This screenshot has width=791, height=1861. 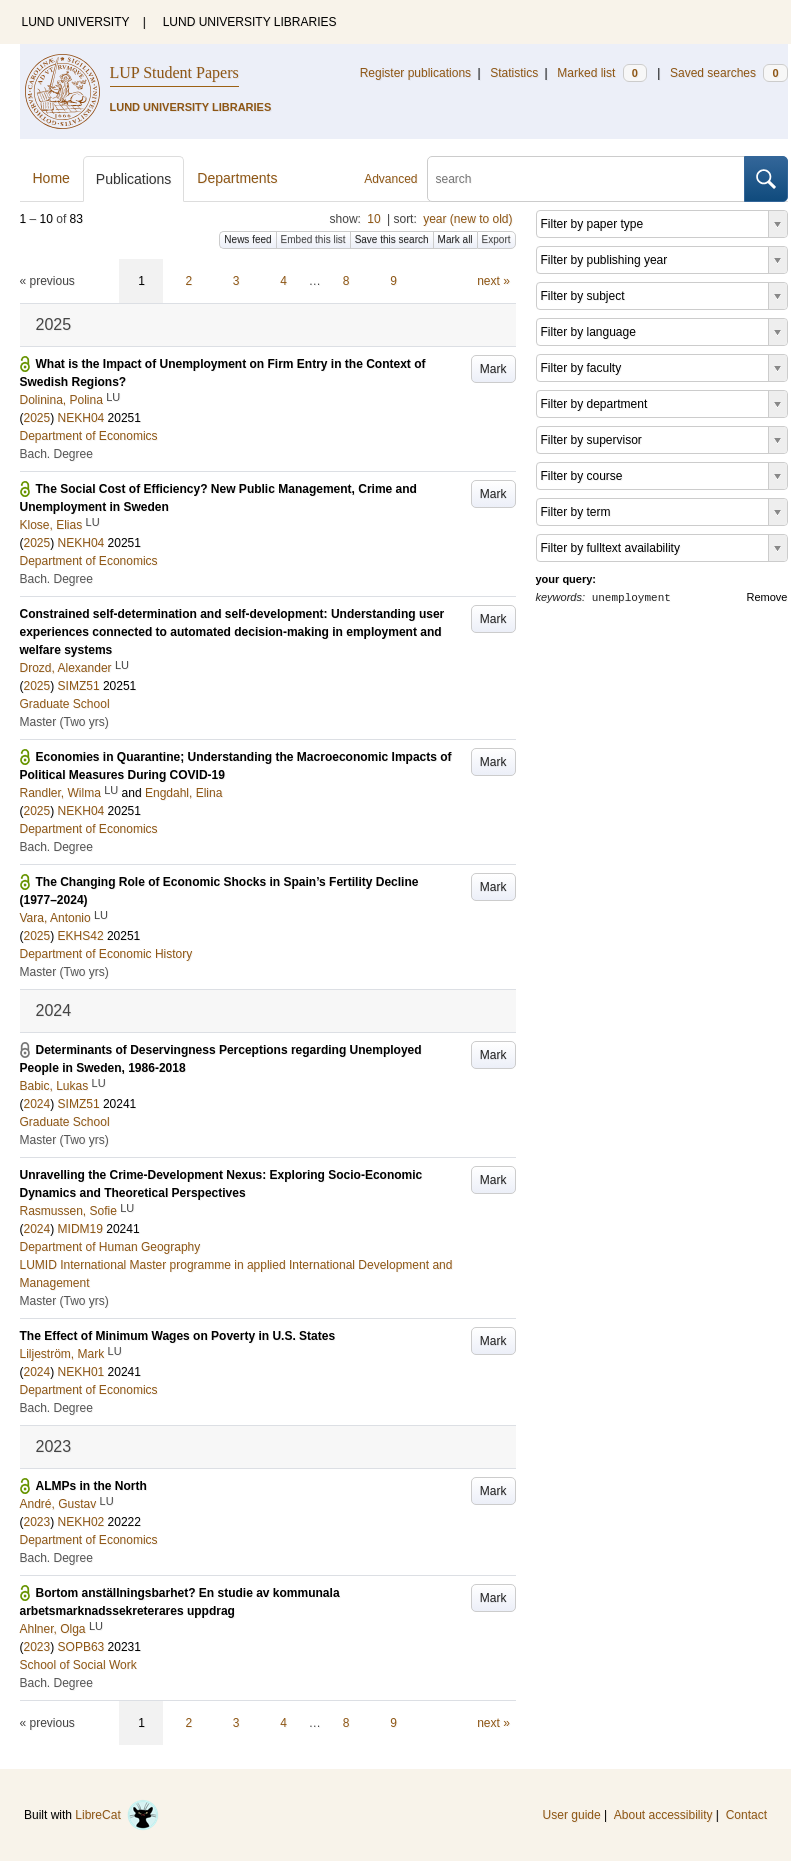 I want to click on Remove, so click(x=767, y=597).